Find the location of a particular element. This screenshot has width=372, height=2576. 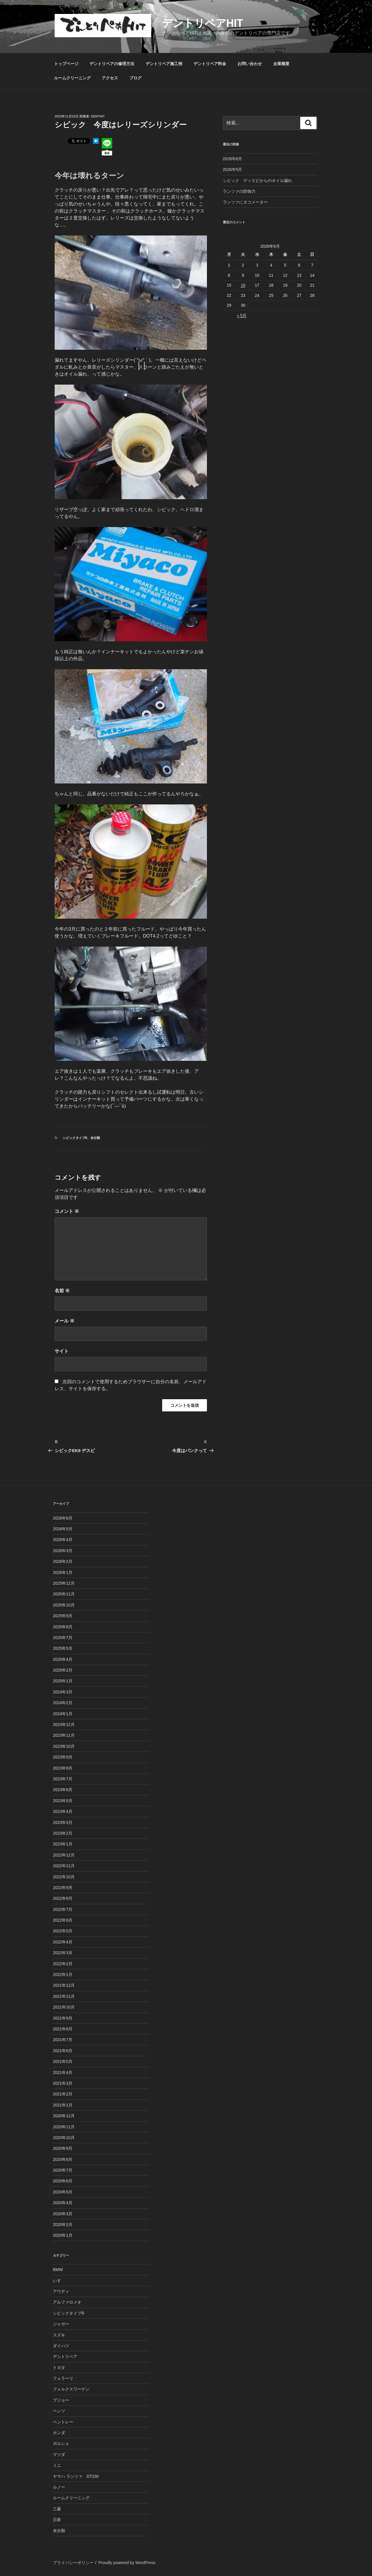

2024年1月 is located at coordinates (62, 1713).